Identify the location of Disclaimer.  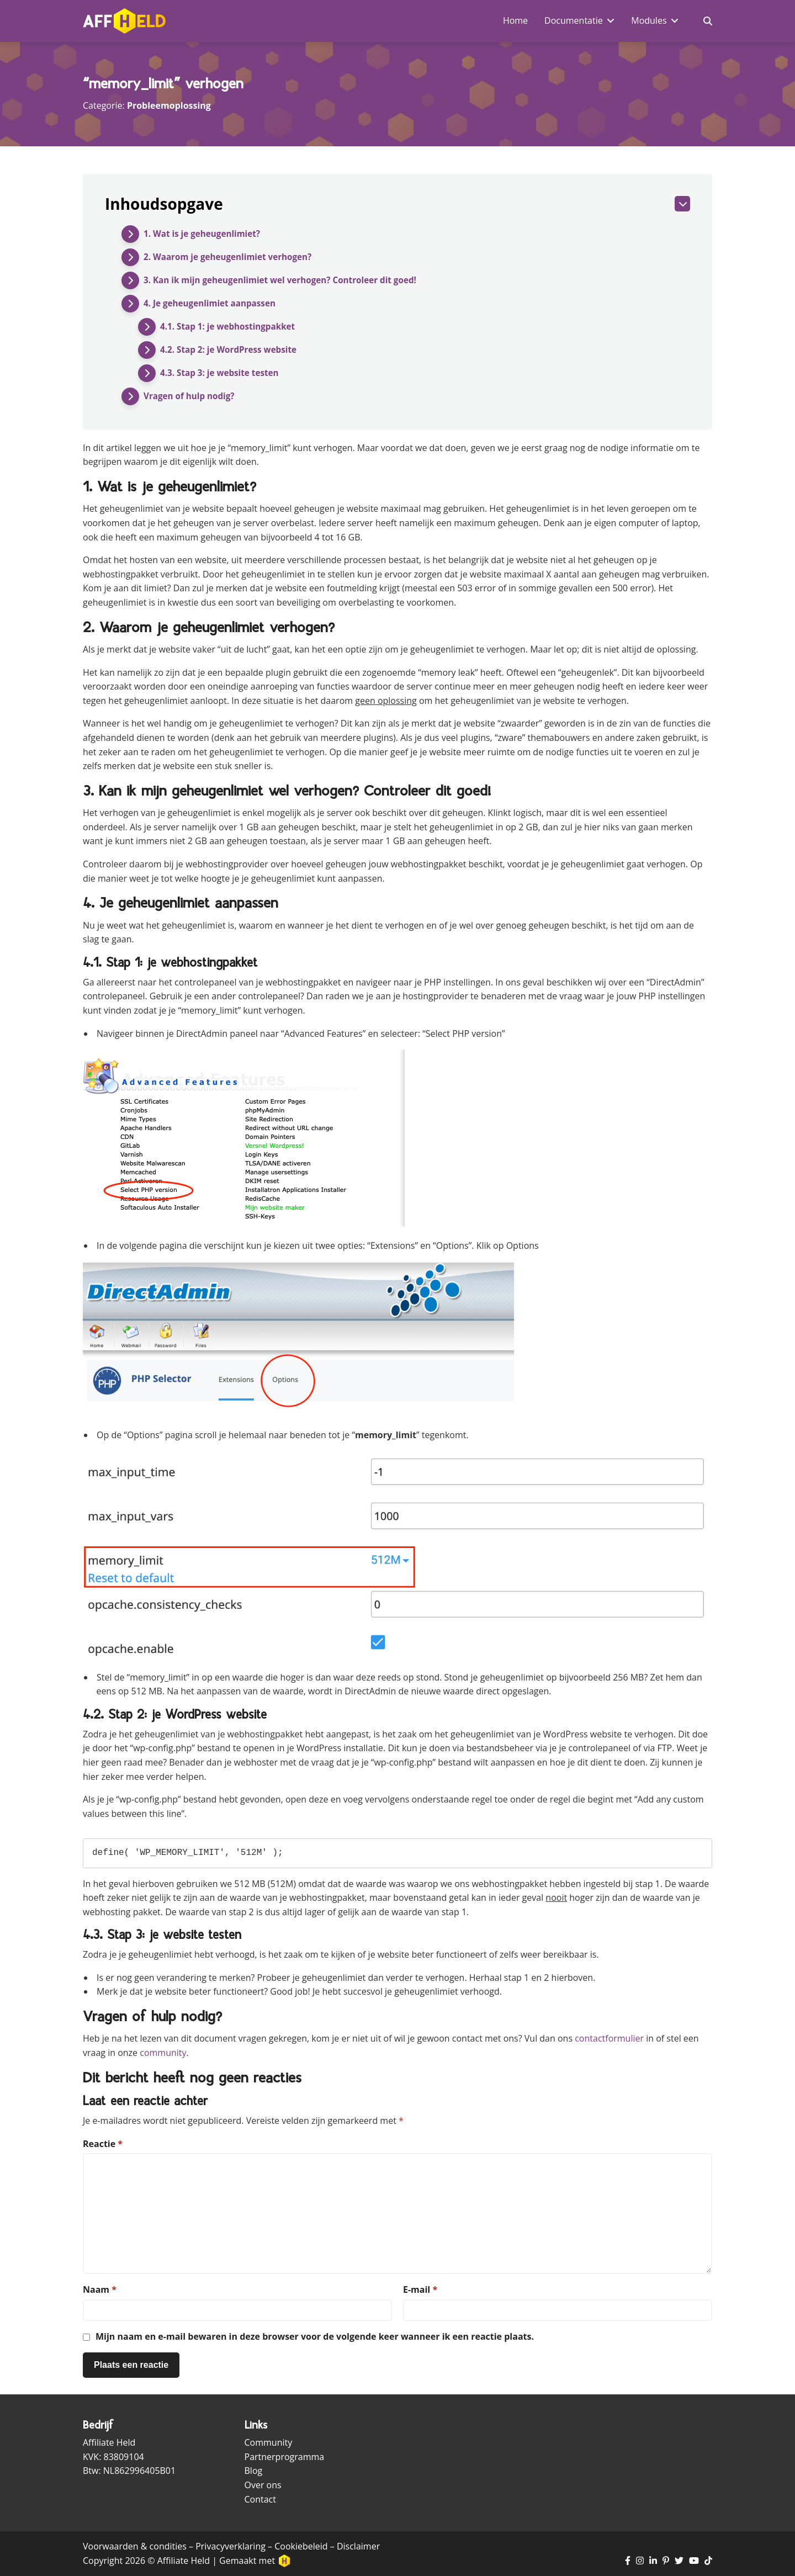
(358, 2546).